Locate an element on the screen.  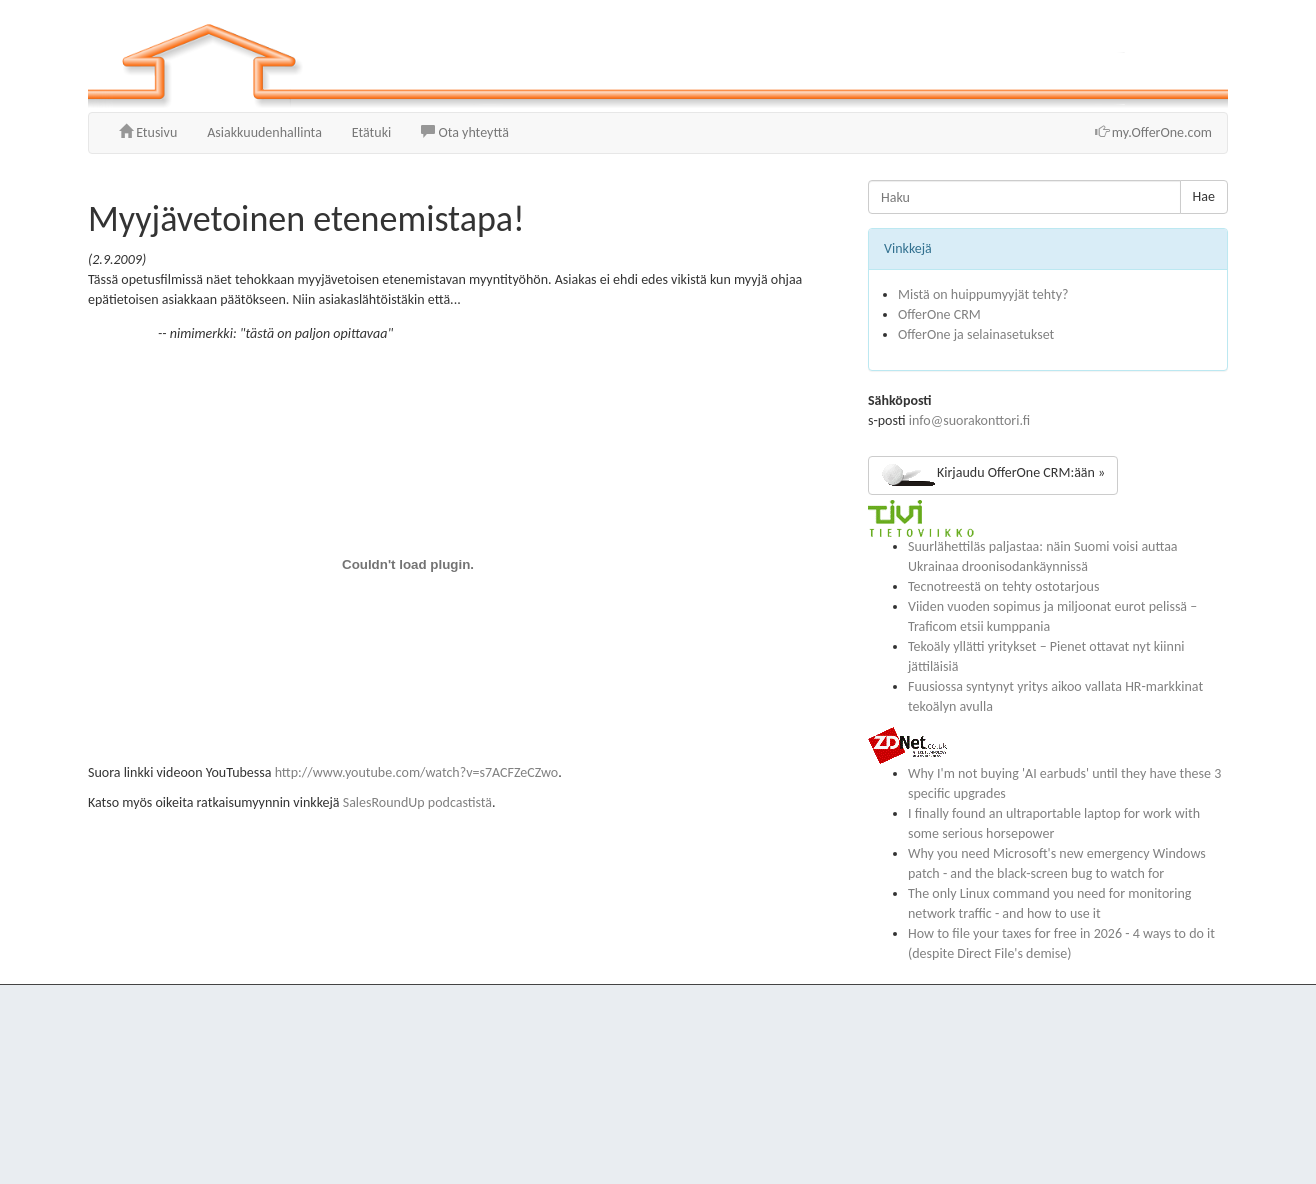
Kirjaudu OfferOne CRM:ään » is located at coordinates (993, 475).